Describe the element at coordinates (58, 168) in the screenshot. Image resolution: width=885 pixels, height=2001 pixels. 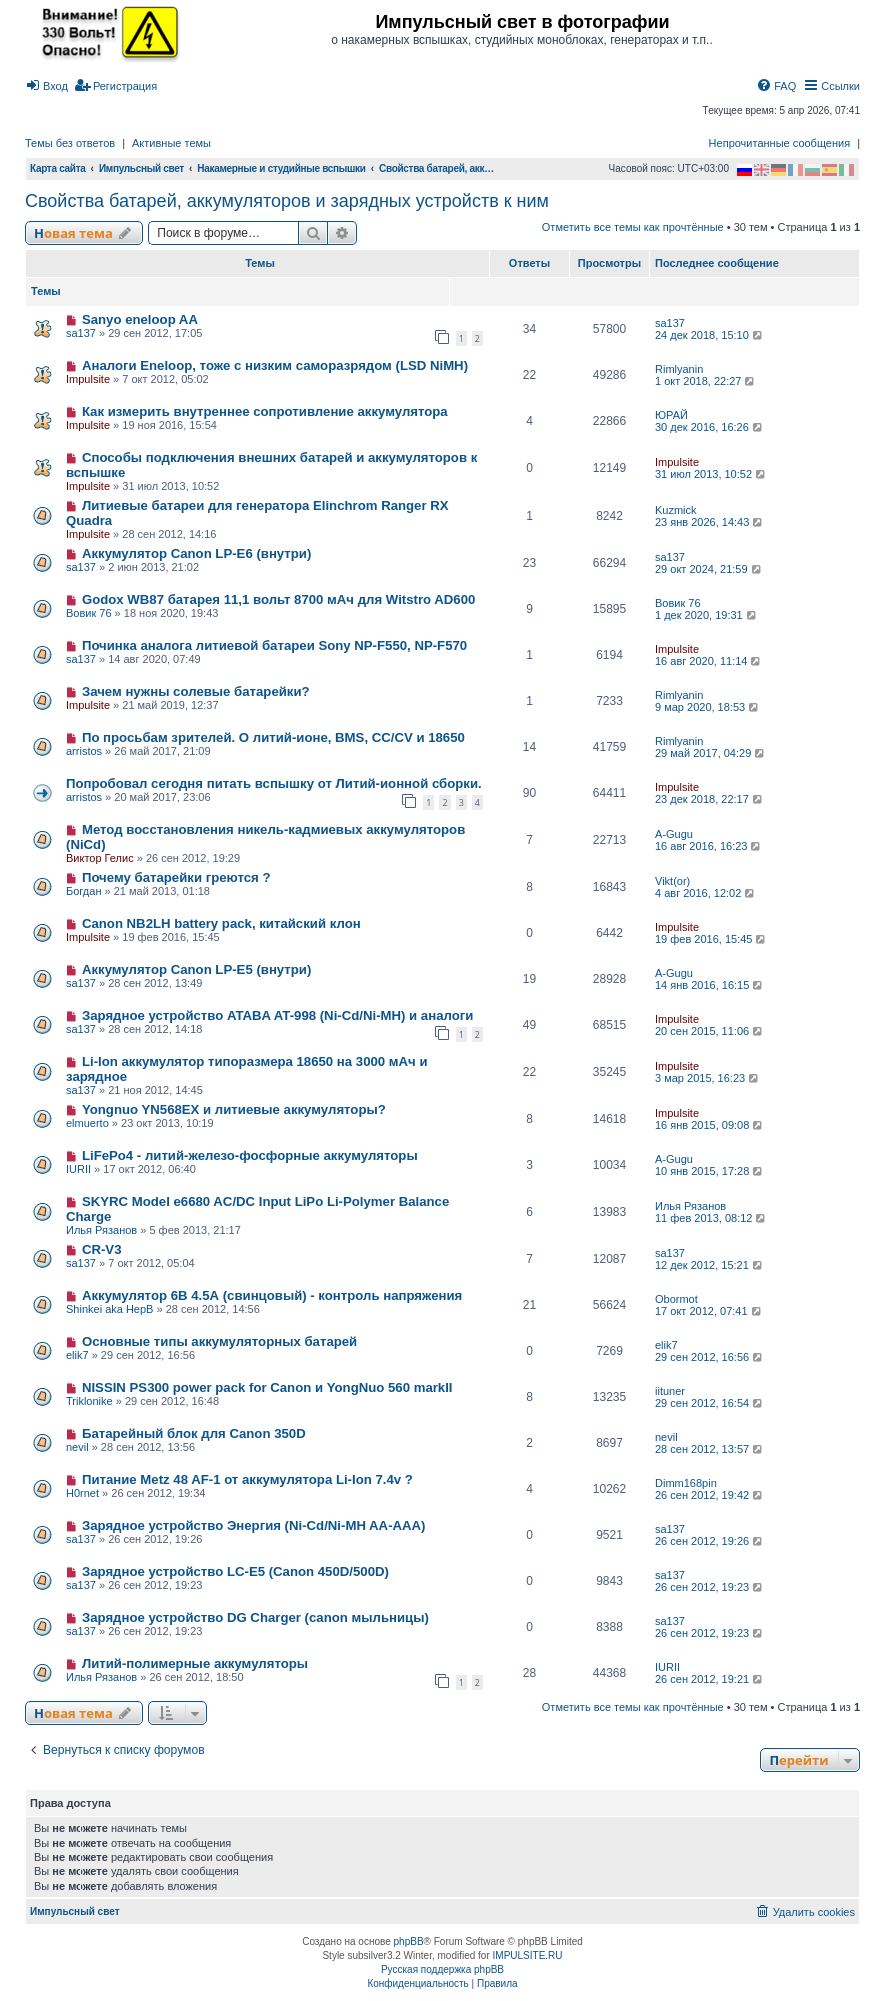
I see `Карта сайта` at that location.